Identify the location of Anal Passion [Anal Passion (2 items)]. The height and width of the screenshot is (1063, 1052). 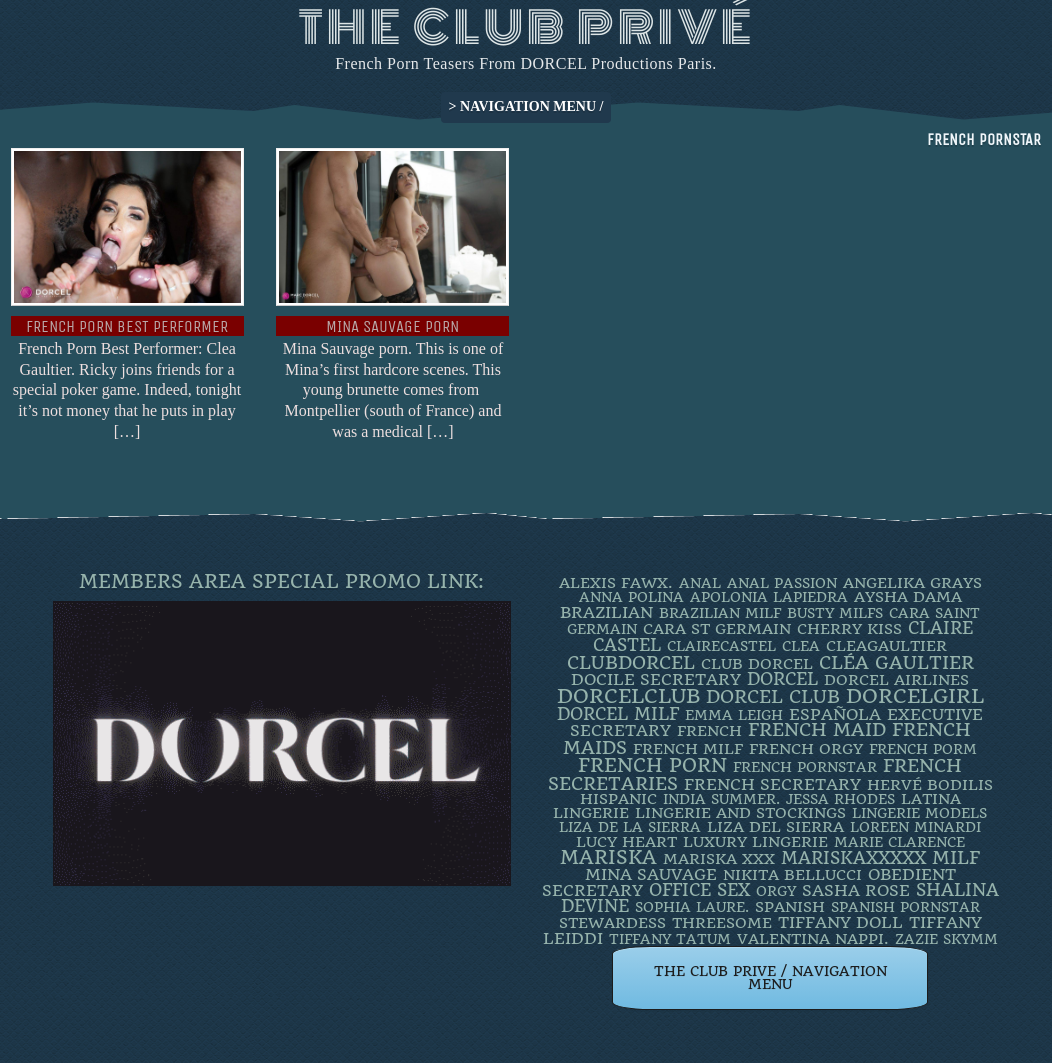
(782, 583).